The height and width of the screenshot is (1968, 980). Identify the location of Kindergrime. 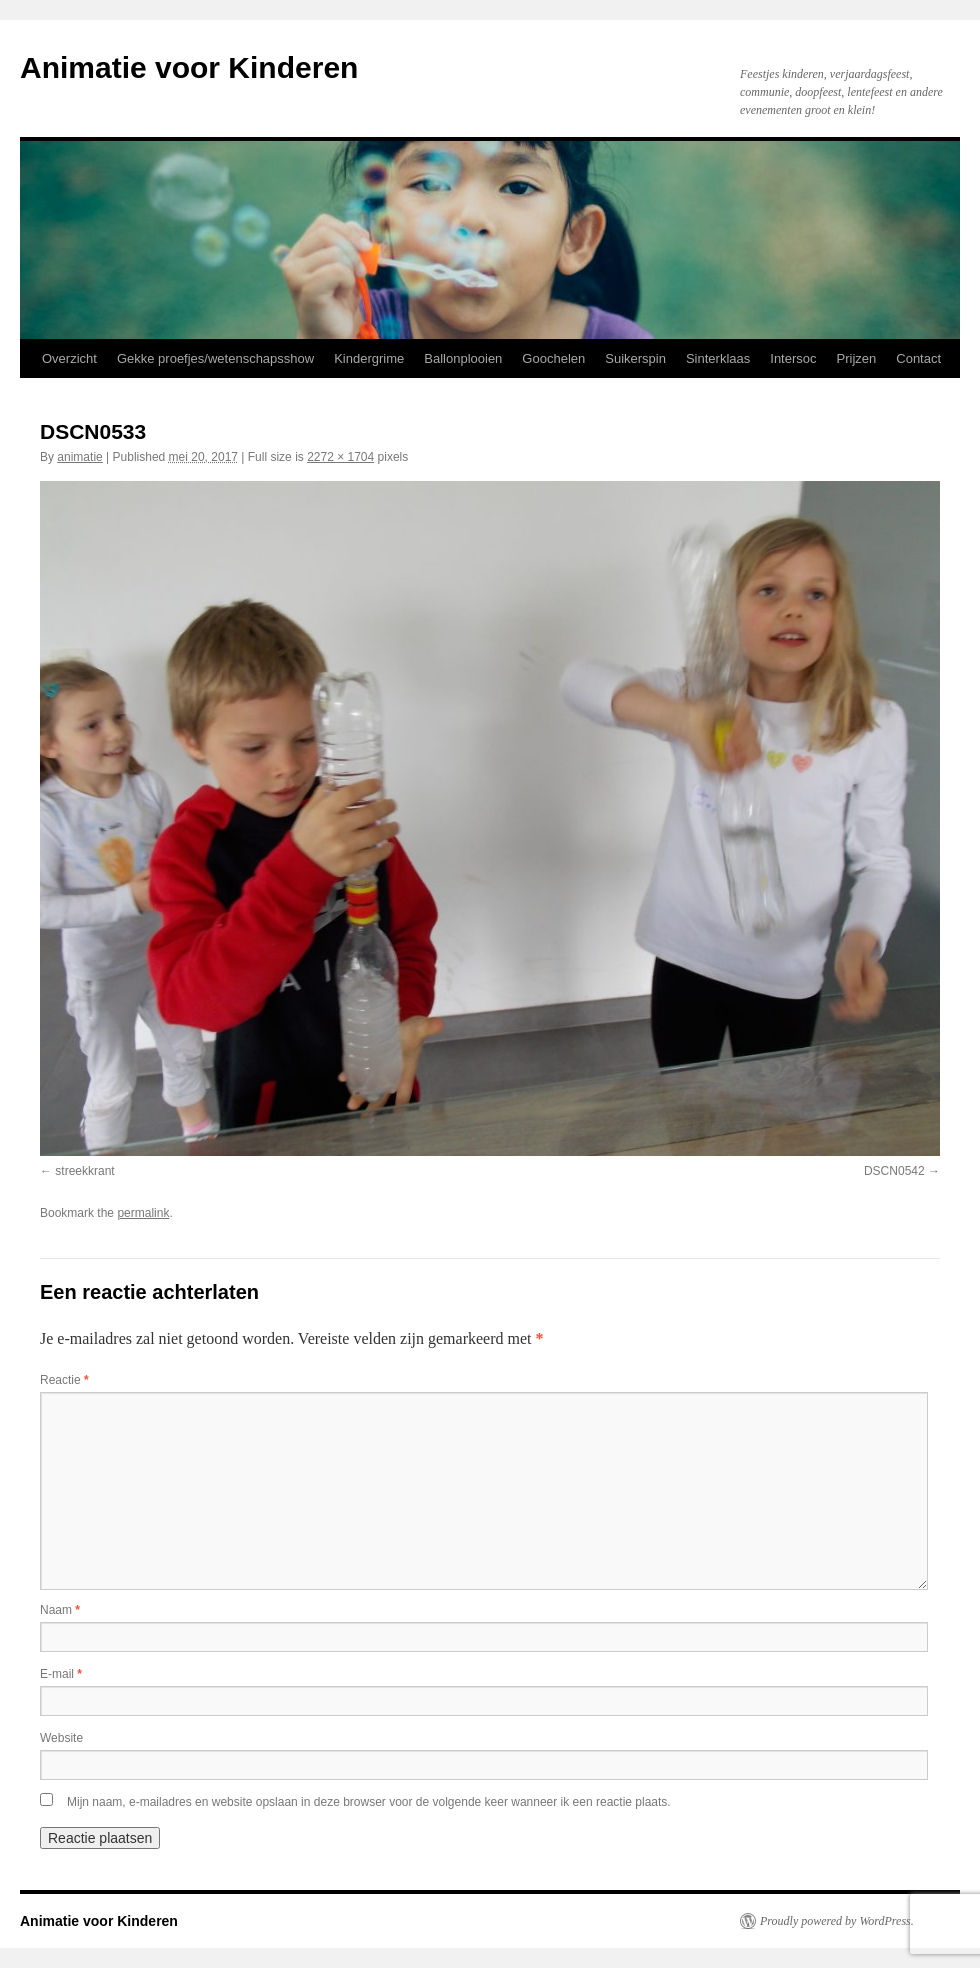
(369, 358).